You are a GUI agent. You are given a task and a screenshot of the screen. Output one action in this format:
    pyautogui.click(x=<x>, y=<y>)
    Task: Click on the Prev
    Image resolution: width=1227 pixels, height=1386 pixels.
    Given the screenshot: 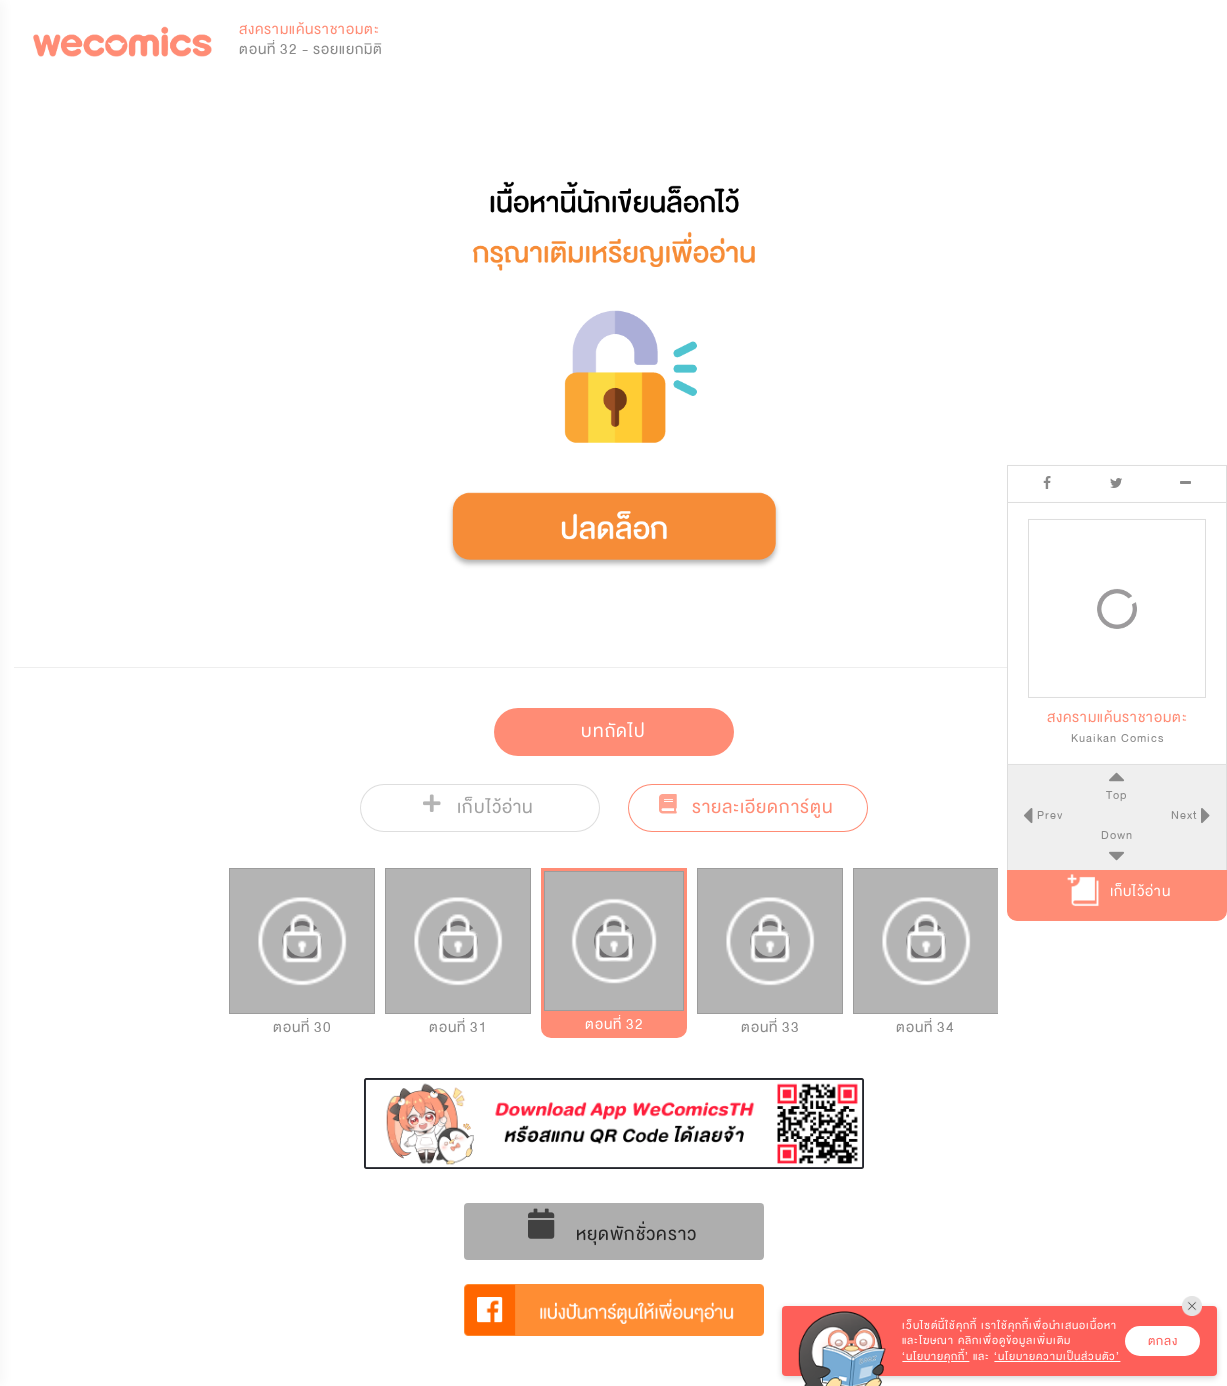 What is the action you would take?
    pyautogui.click(x=1048, y=815)
    